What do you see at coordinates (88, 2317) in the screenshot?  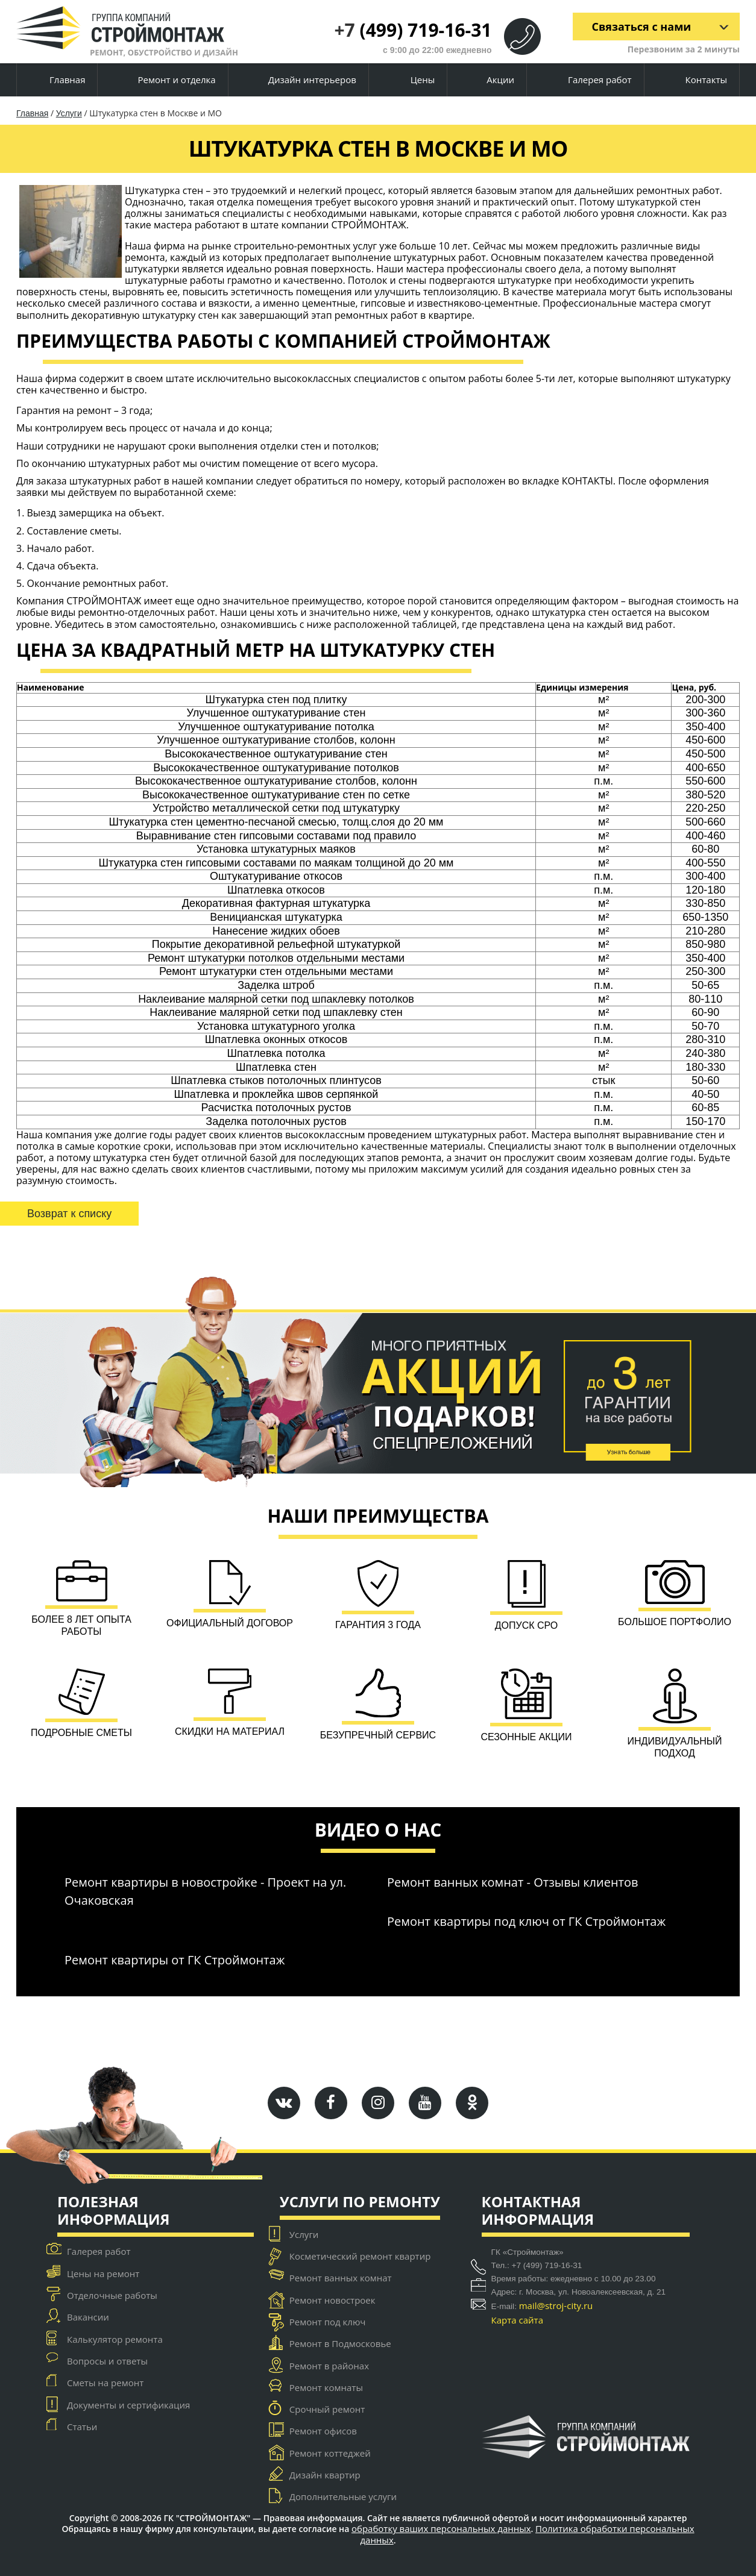 I see `Вакансии` at bounding box center [88, 2317].